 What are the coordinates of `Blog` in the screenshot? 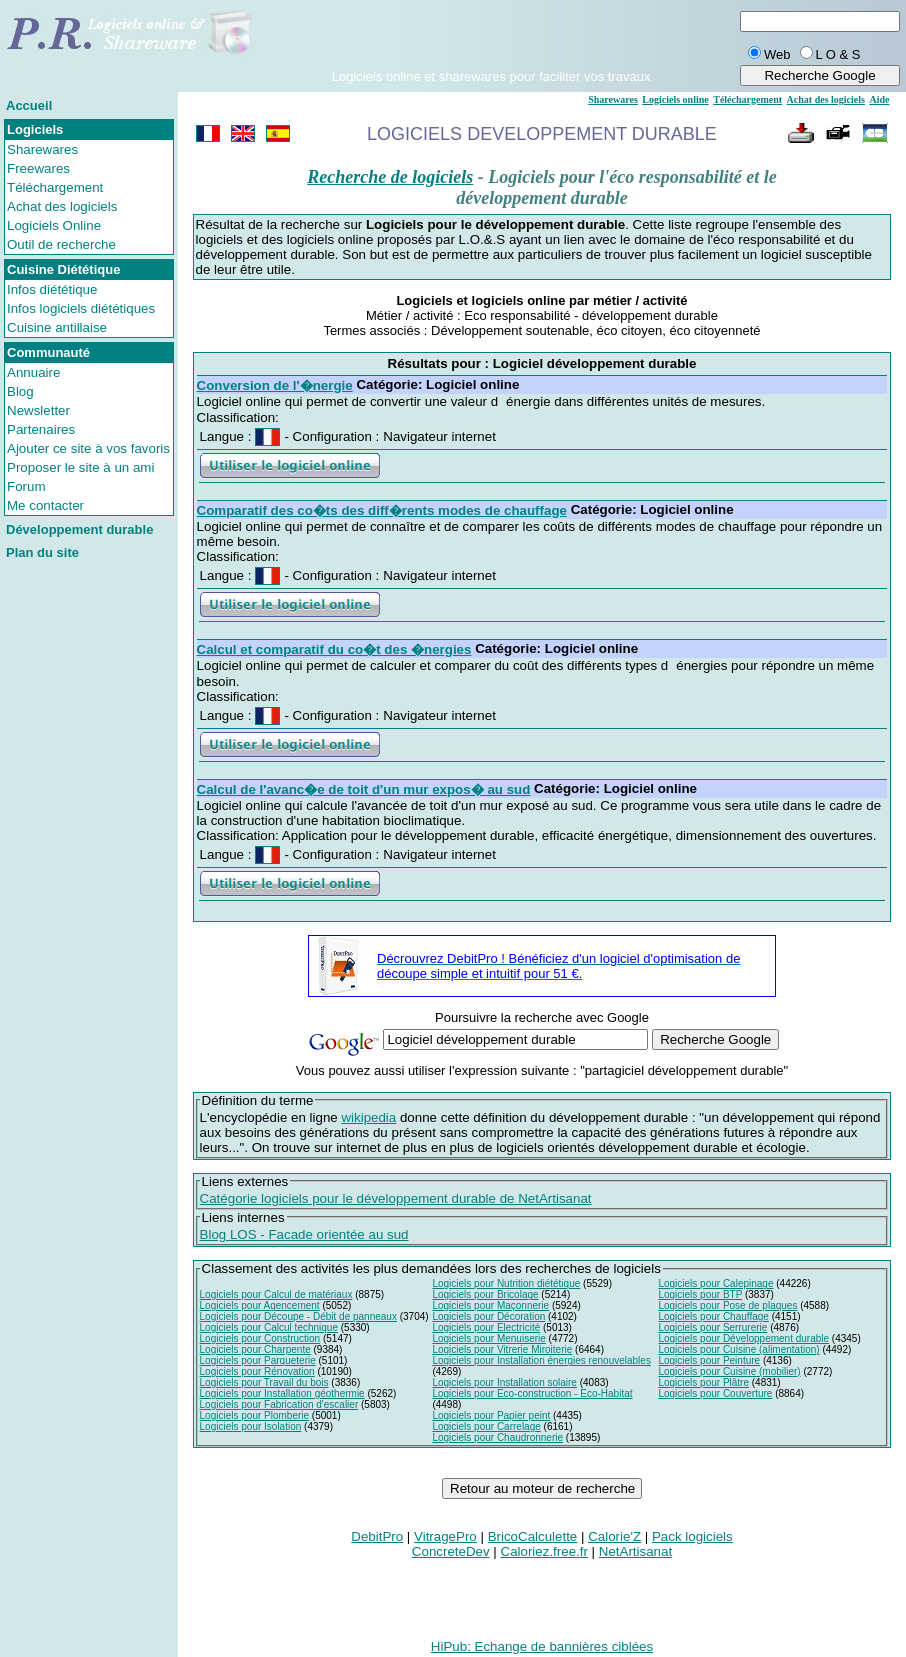 It's located at (20, 391).